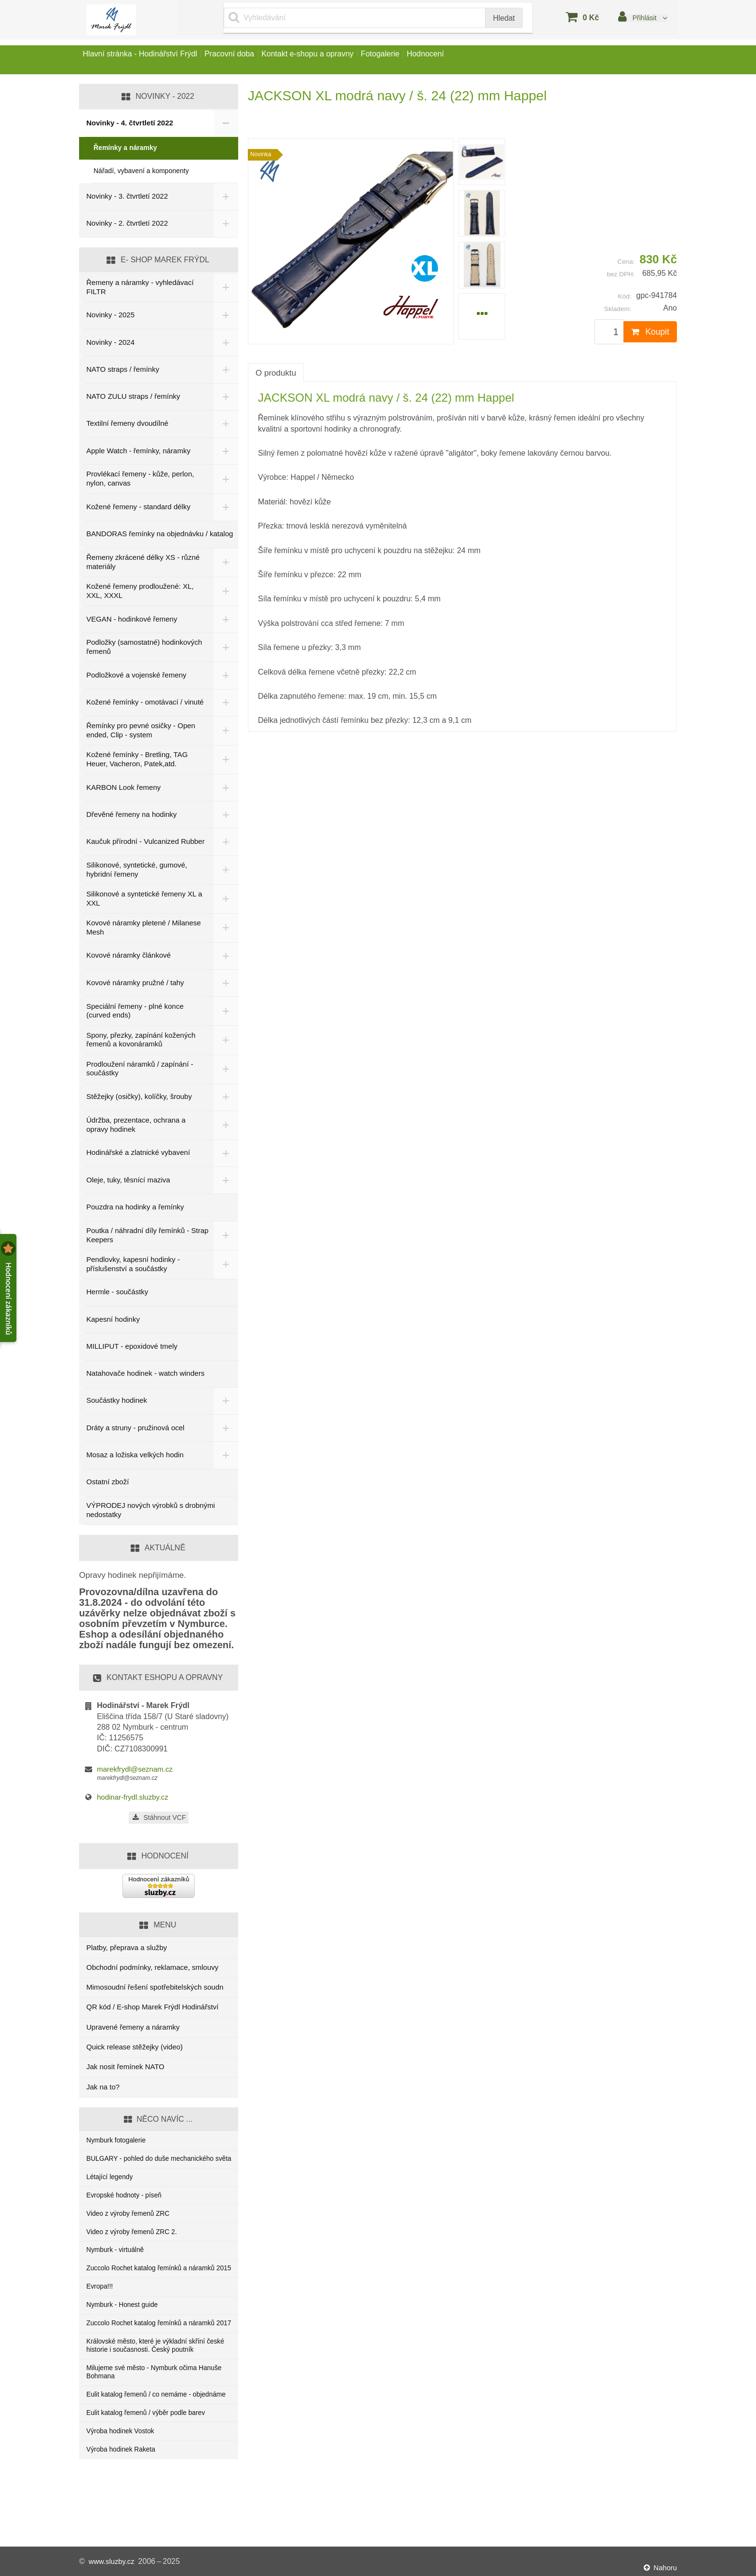 The height and width of the screenshot is (2576, 756). What do you see at coordinates (131, 619) in the screenshot?
I see `VEGAN - hodinkové řemeny` at bounding box center [131, 619].